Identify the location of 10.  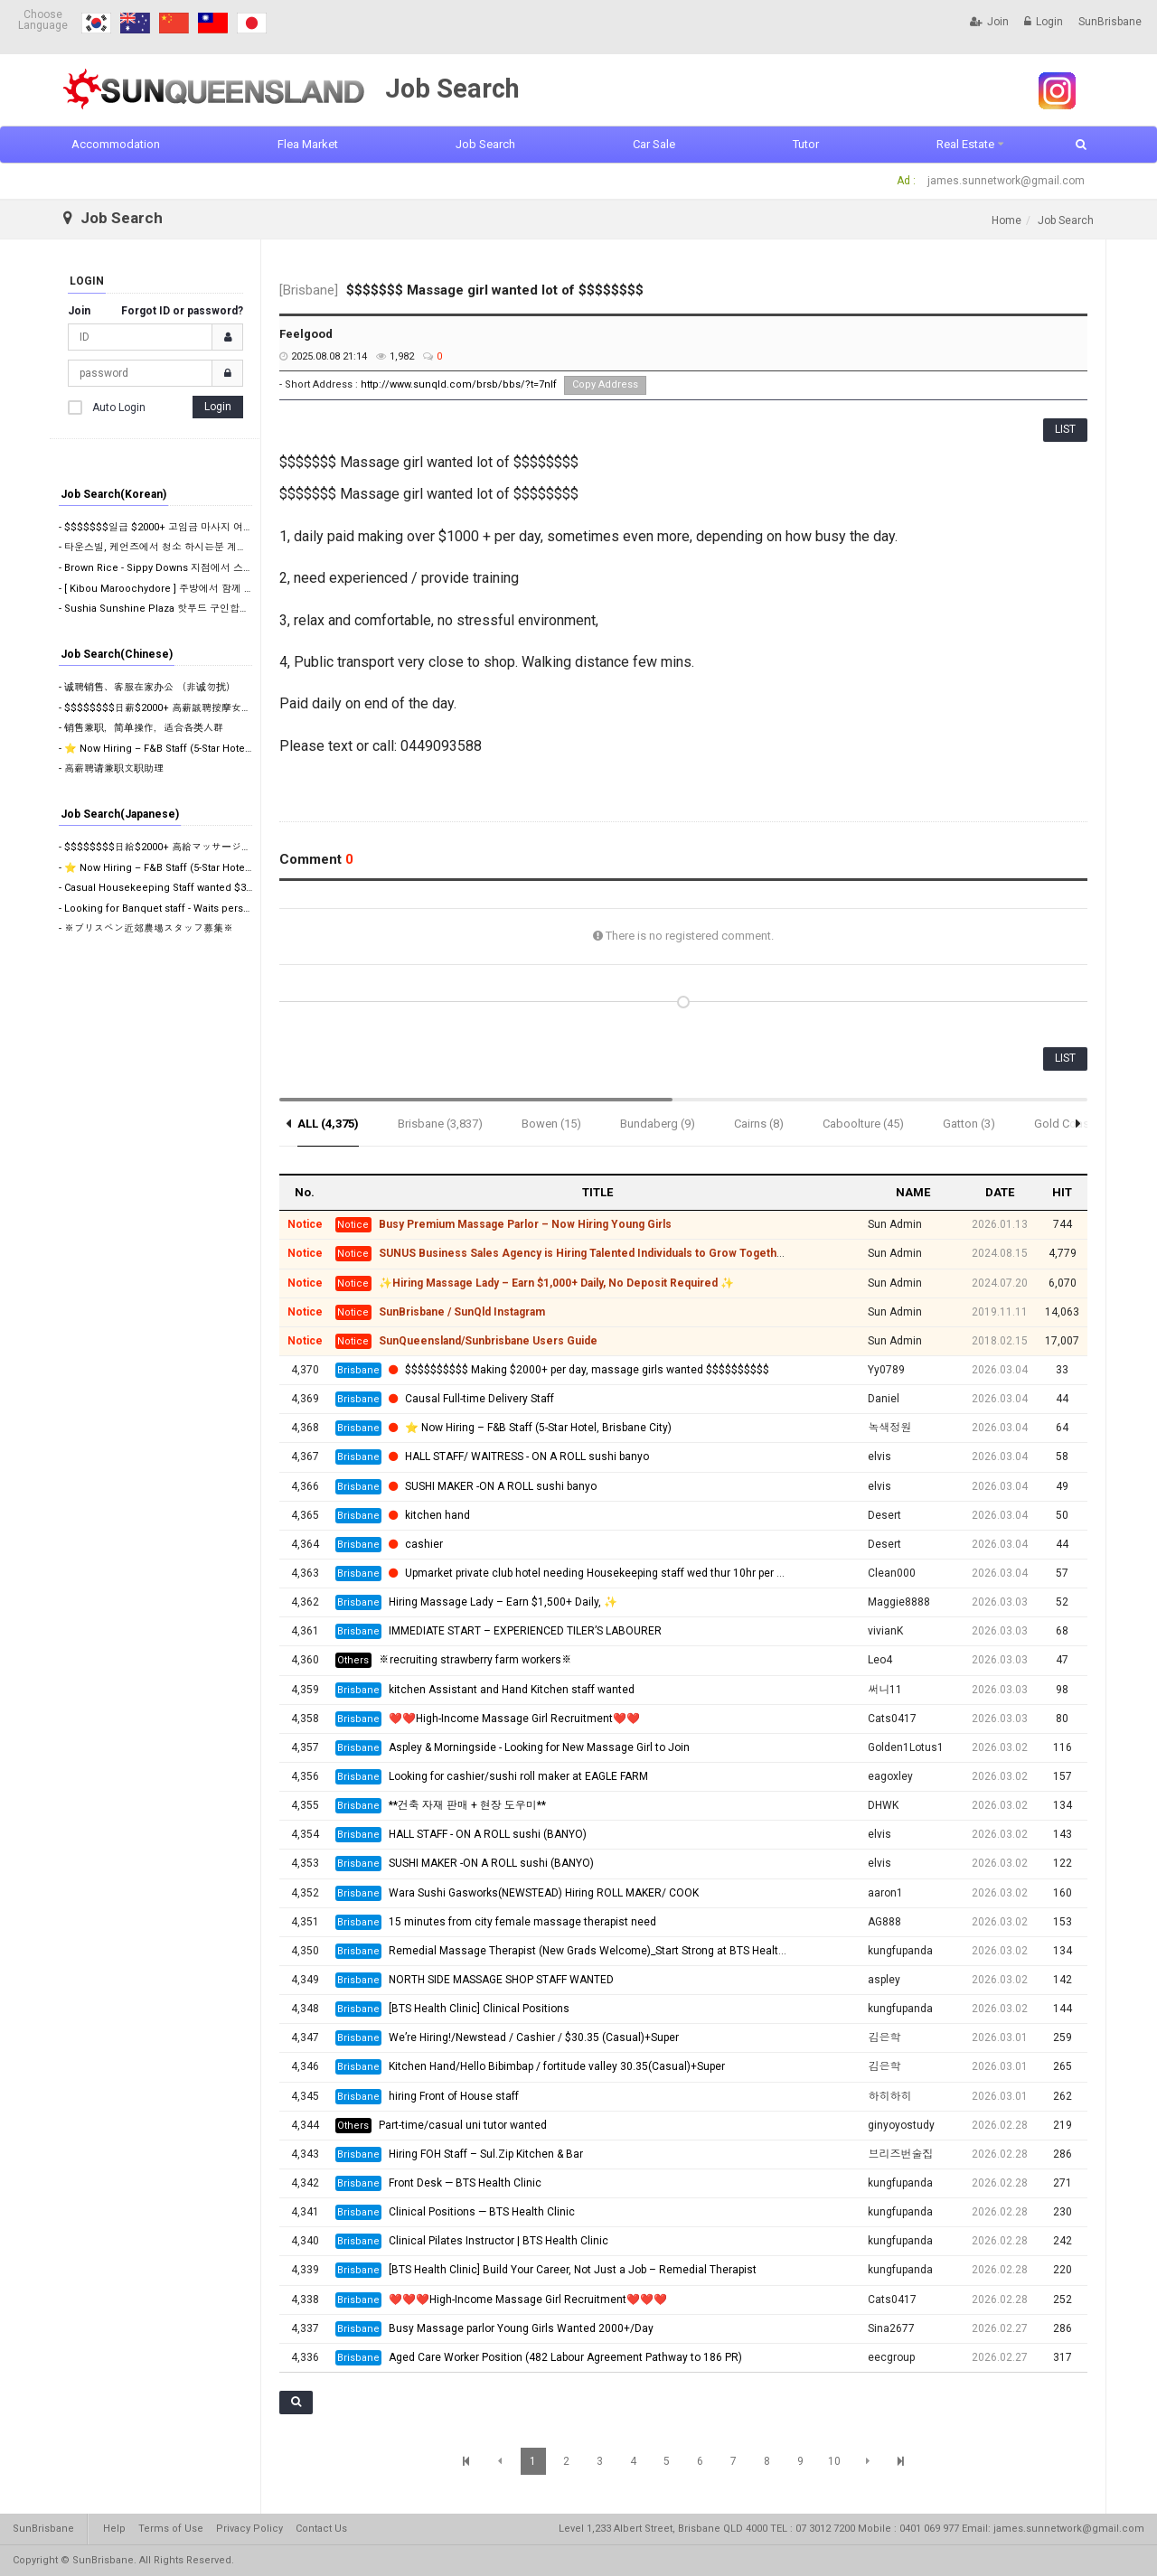
(834, 2461).